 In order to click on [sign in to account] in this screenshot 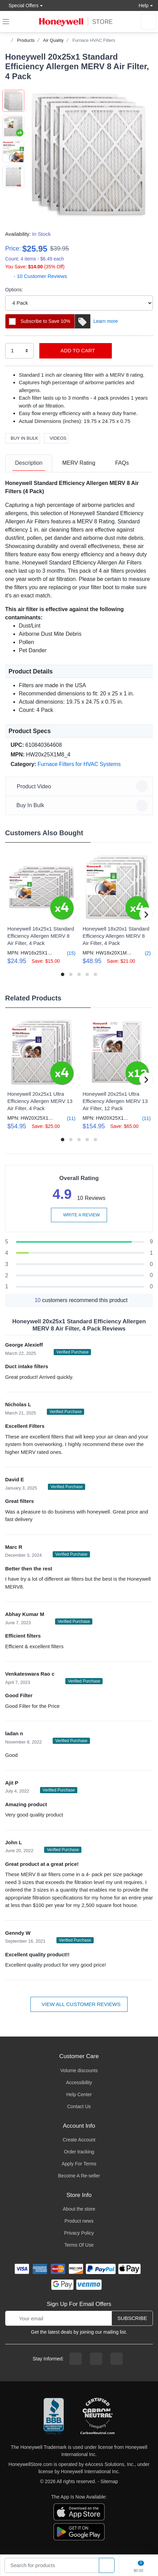, I will do `click(149, 21)`.